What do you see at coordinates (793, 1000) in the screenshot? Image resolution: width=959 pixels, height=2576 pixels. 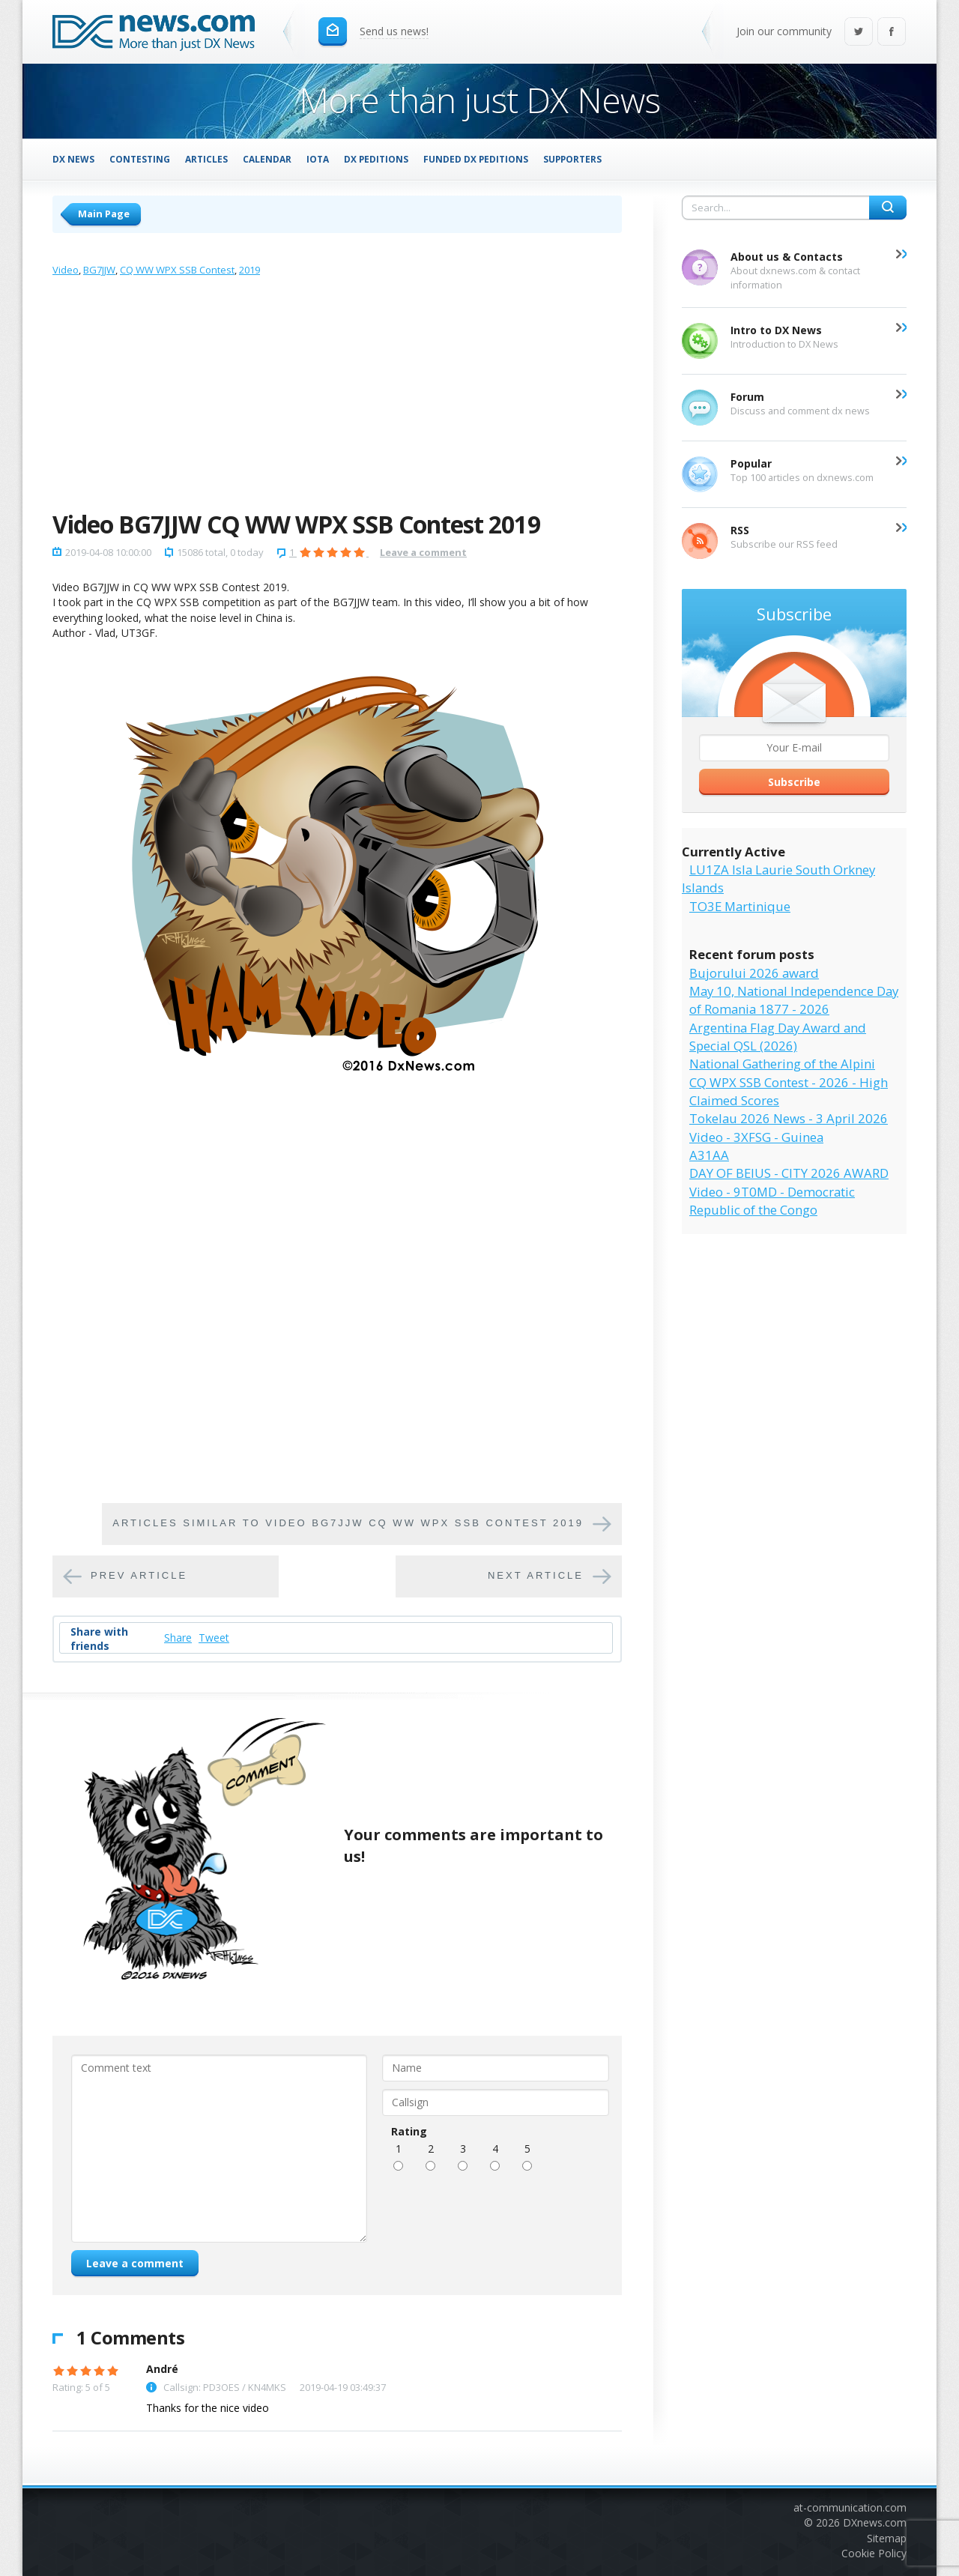 I see `May 10, National Independence Day of Romania 1877 - 2026` at bounding box center [793, 1000].